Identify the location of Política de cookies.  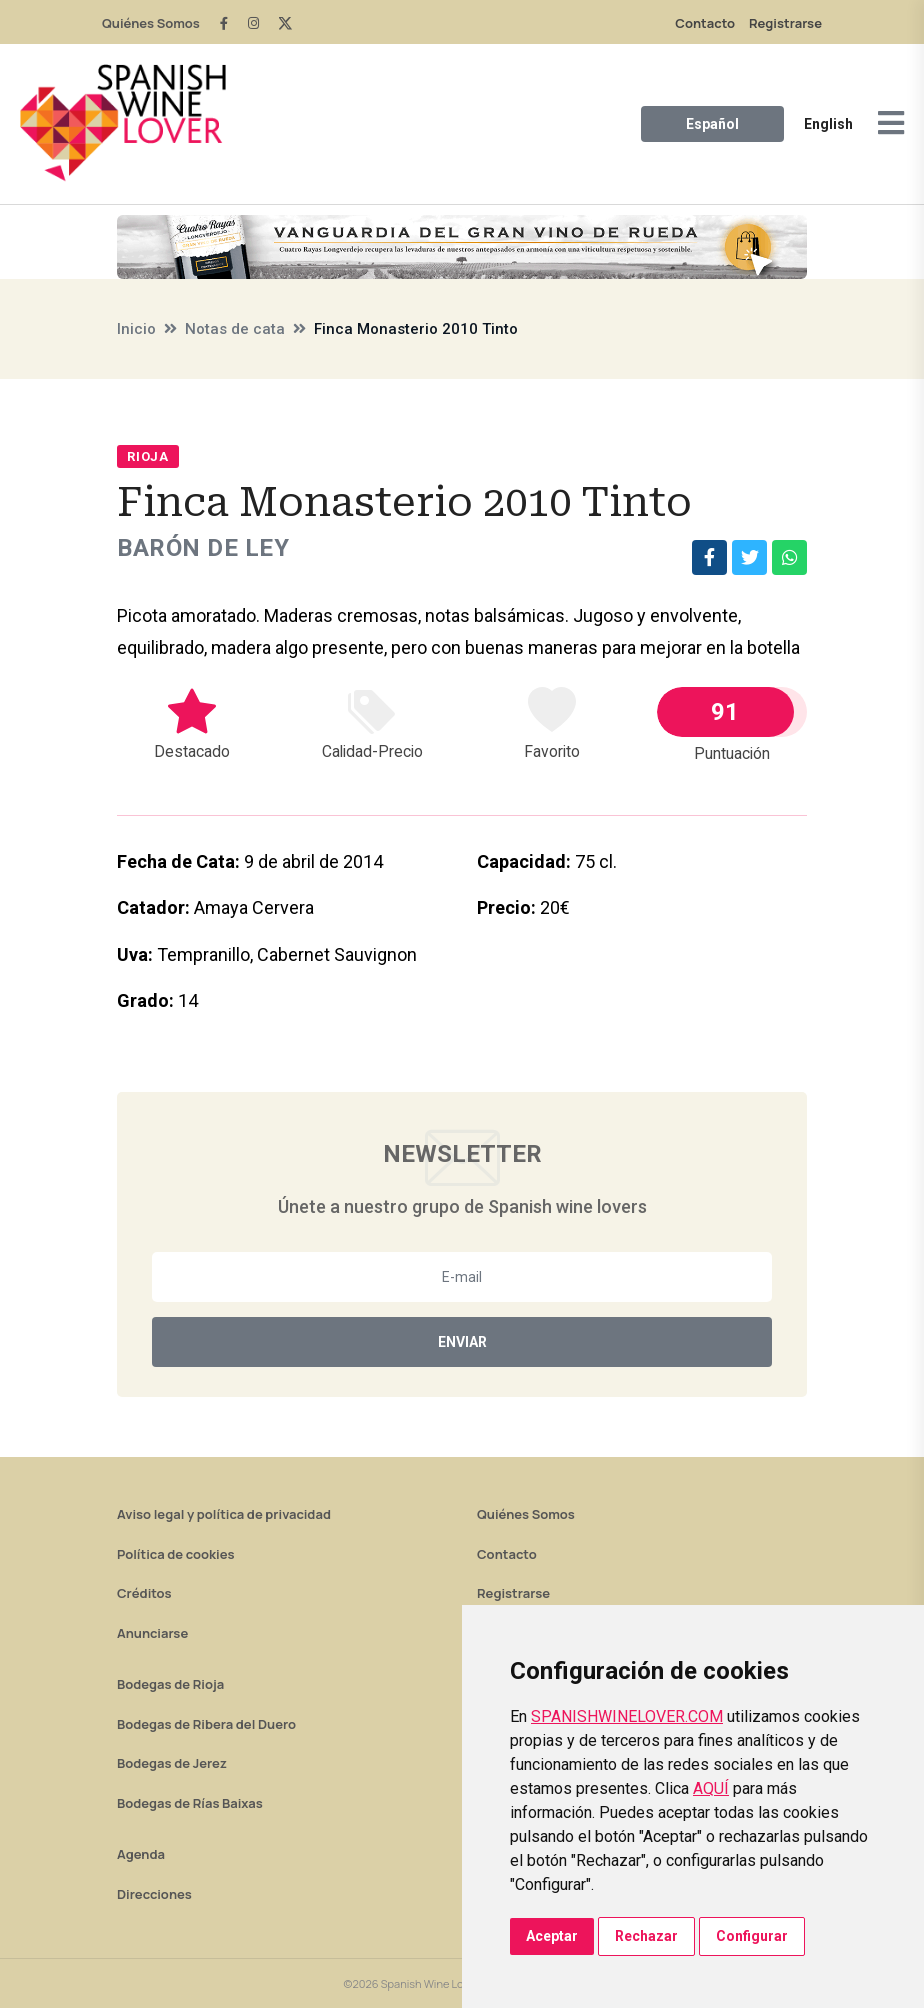
(176, 1554).